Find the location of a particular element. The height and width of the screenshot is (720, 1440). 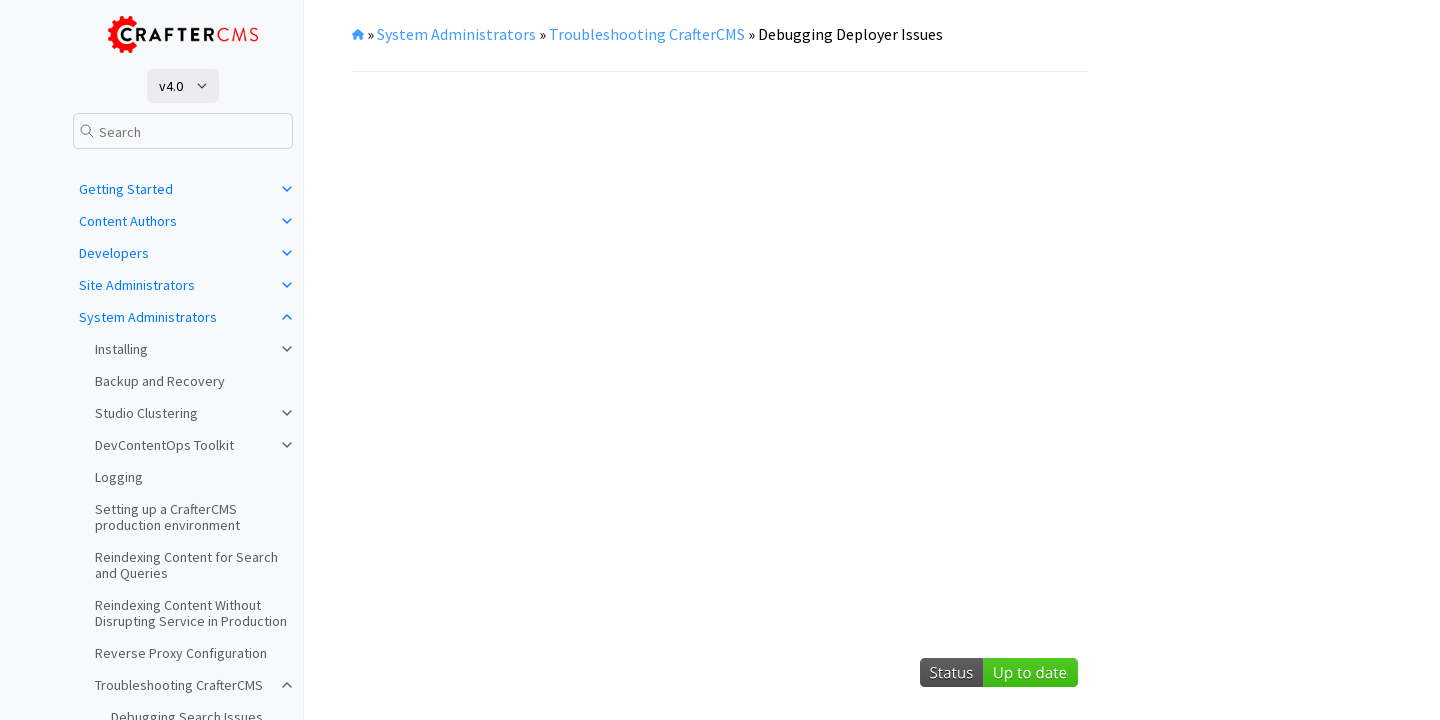

System Administrators is located at coordinates (148, 317).